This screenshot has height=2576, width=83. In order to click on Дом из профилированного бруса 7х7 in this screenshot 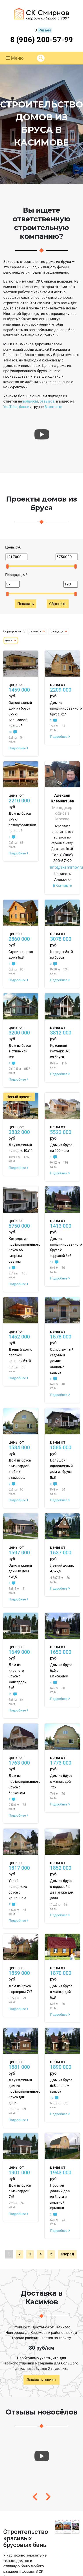, I will do `click(66, 708)`.